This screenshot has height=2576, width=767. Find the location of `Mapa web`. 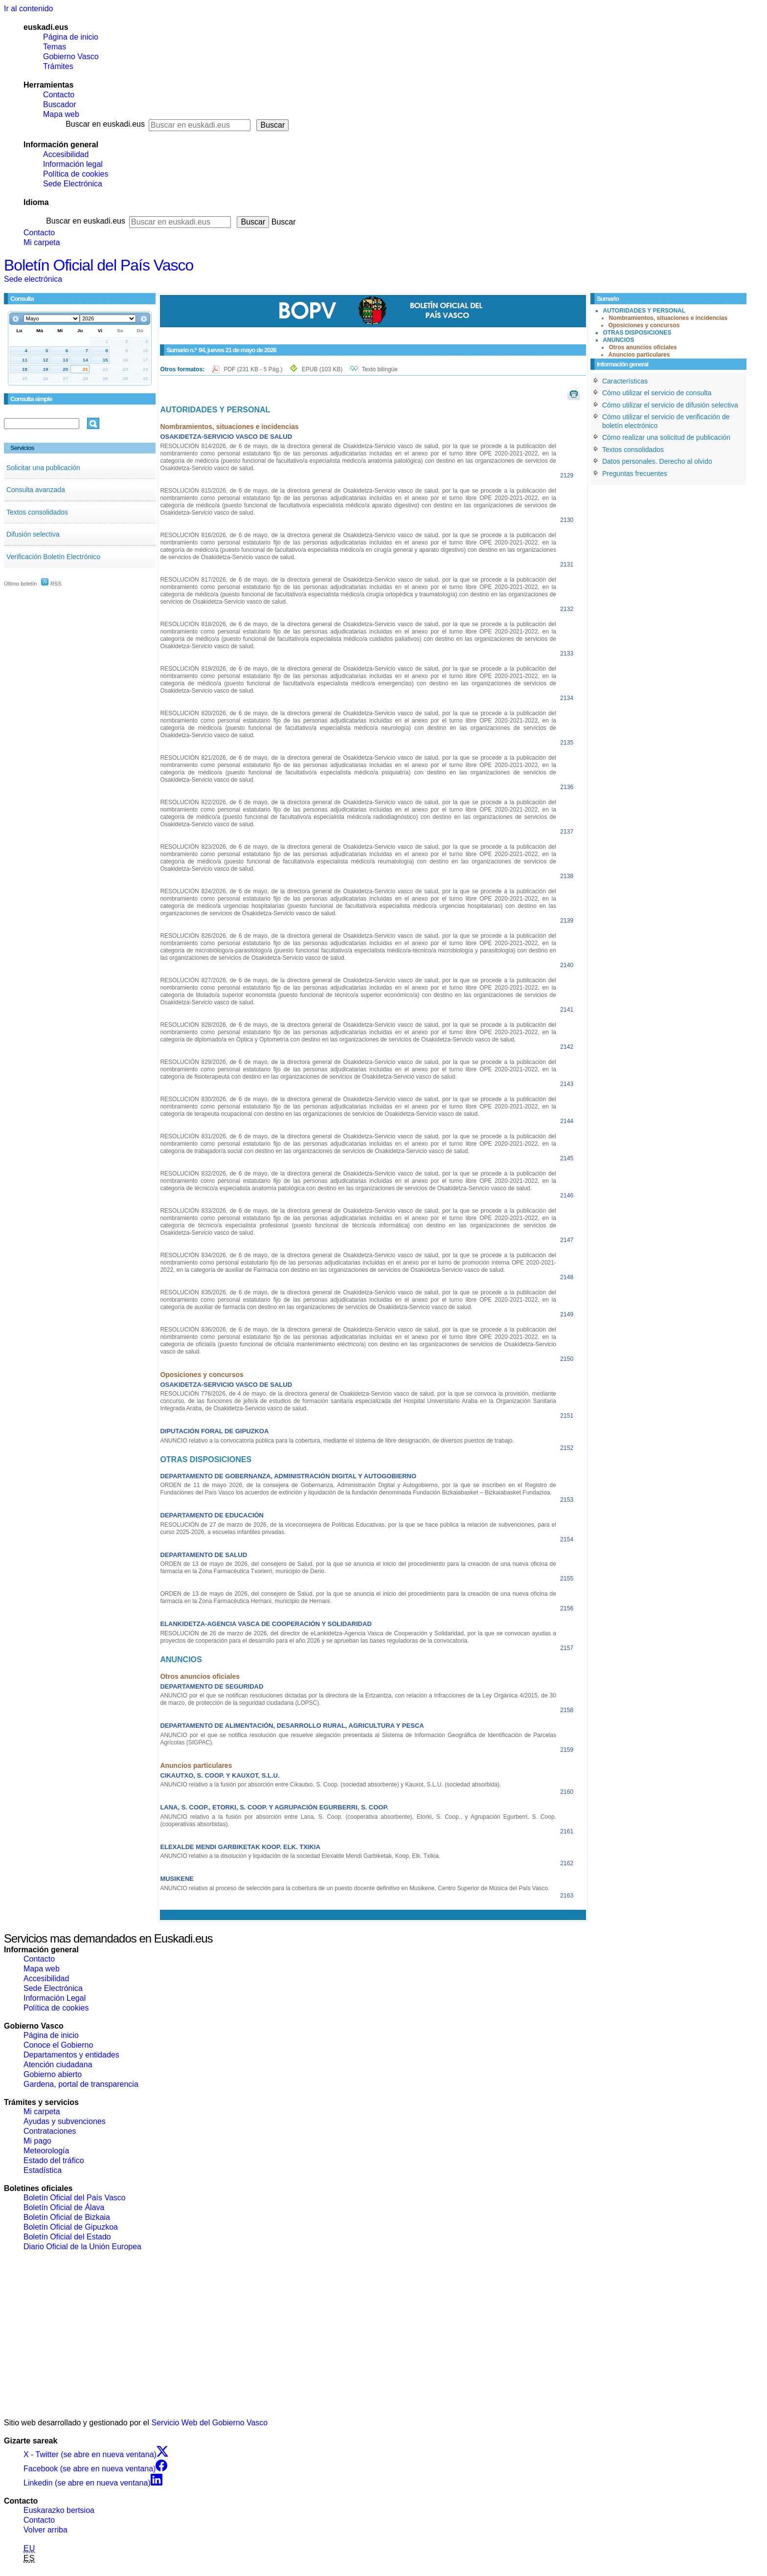

Mapa web is located at coordinates (61, 114).